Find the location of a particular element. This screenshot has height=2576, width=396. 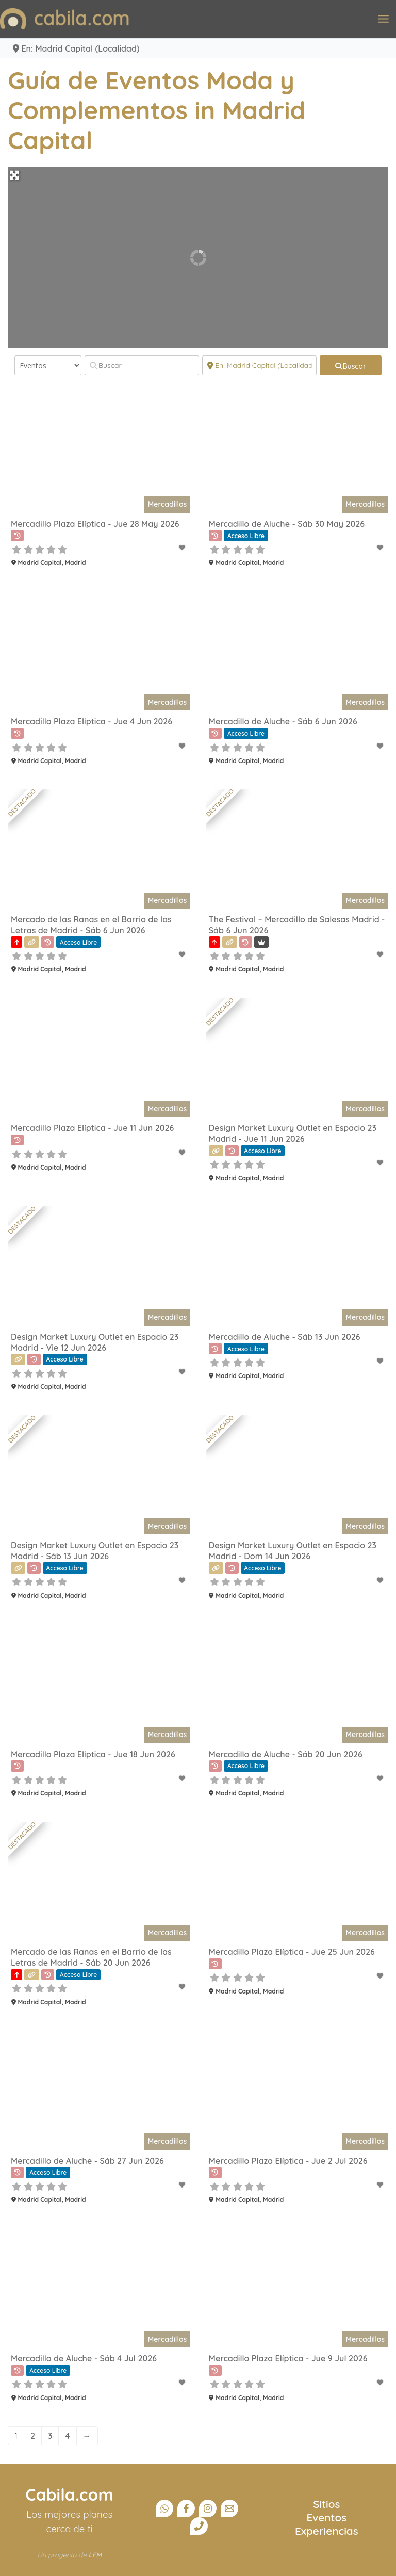

Mercadillo de Aluche - Sáb 6 Jun 2026 is located at coordinates (283, 721).